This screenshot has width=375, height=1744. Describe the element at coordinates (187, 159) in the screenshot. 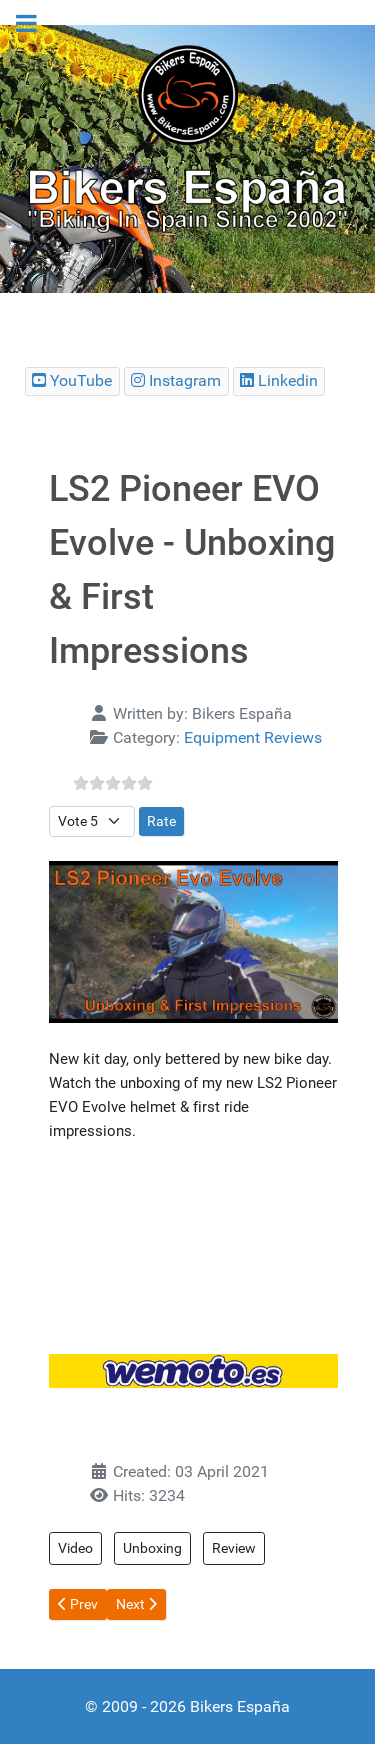

I see `[region]` at that location.